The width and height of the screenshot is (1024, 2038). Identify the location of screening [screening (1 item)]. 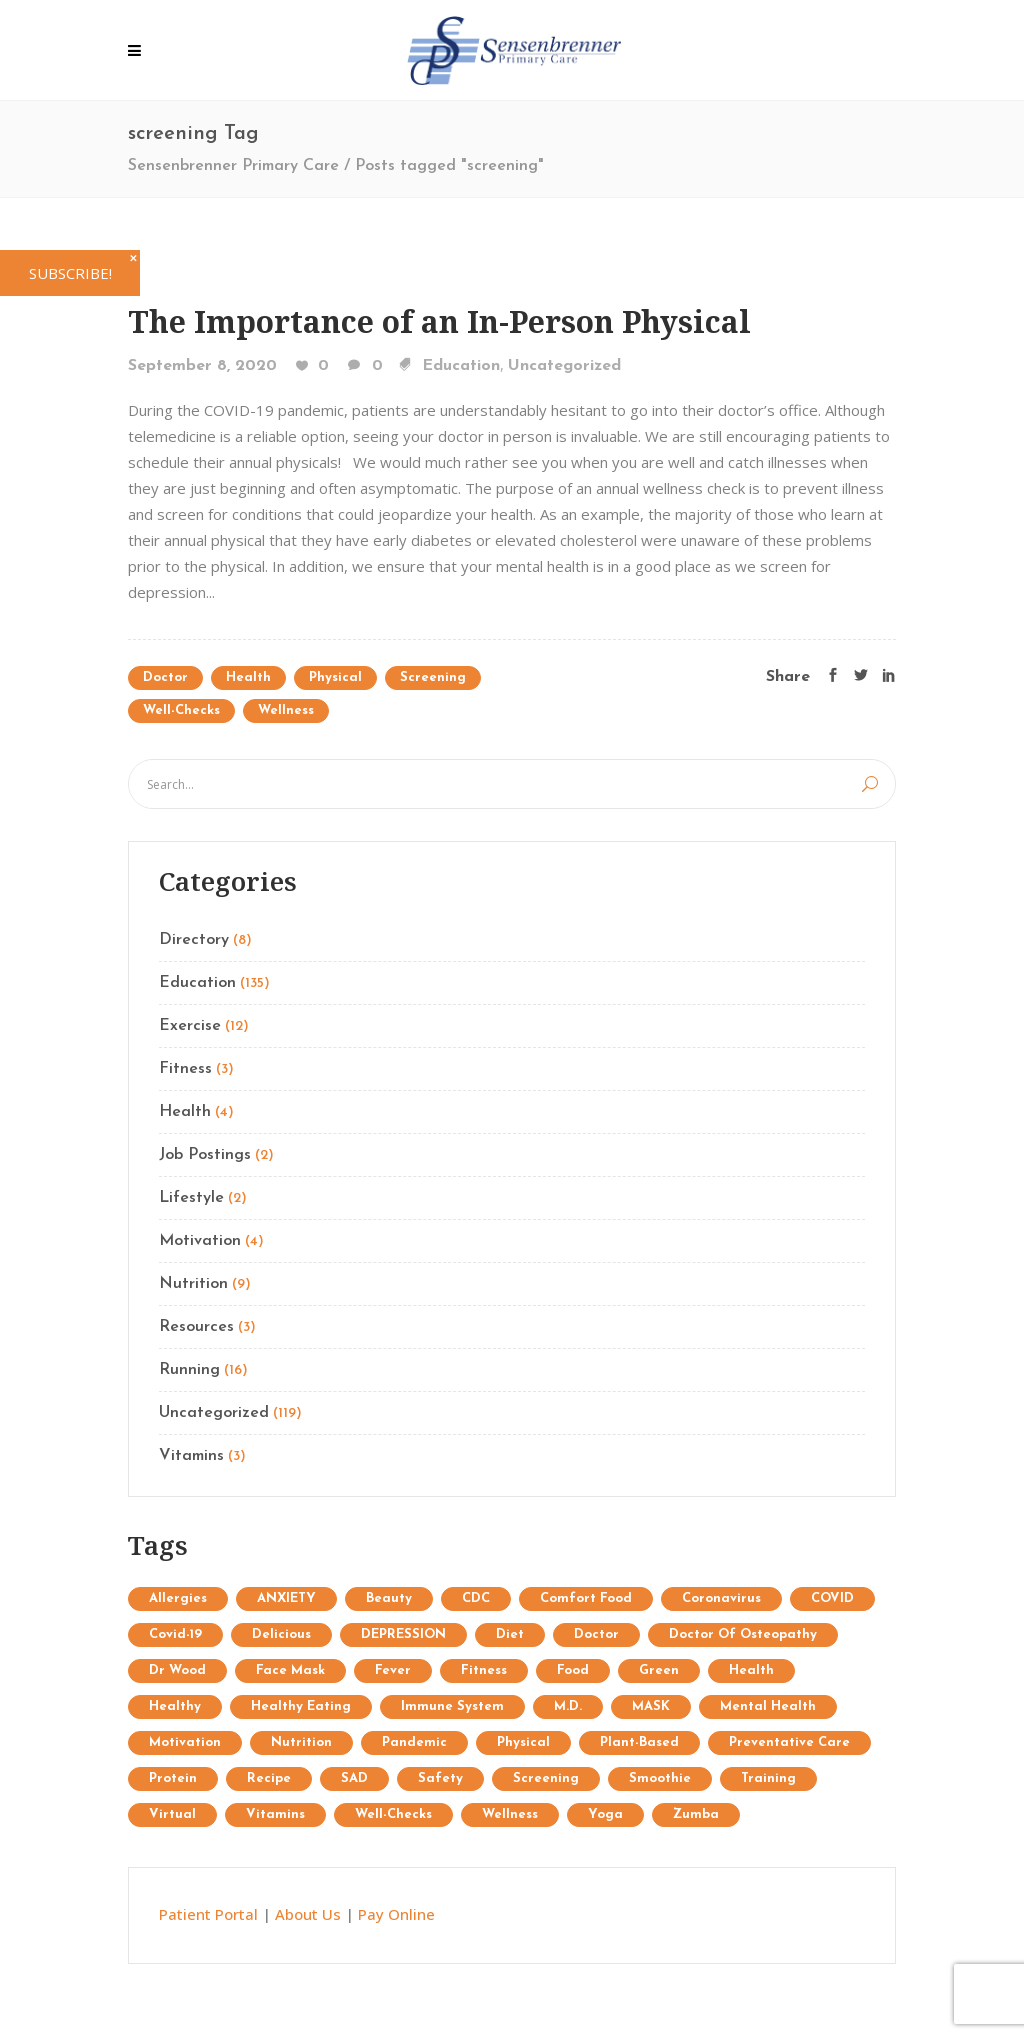
(546, 1778).